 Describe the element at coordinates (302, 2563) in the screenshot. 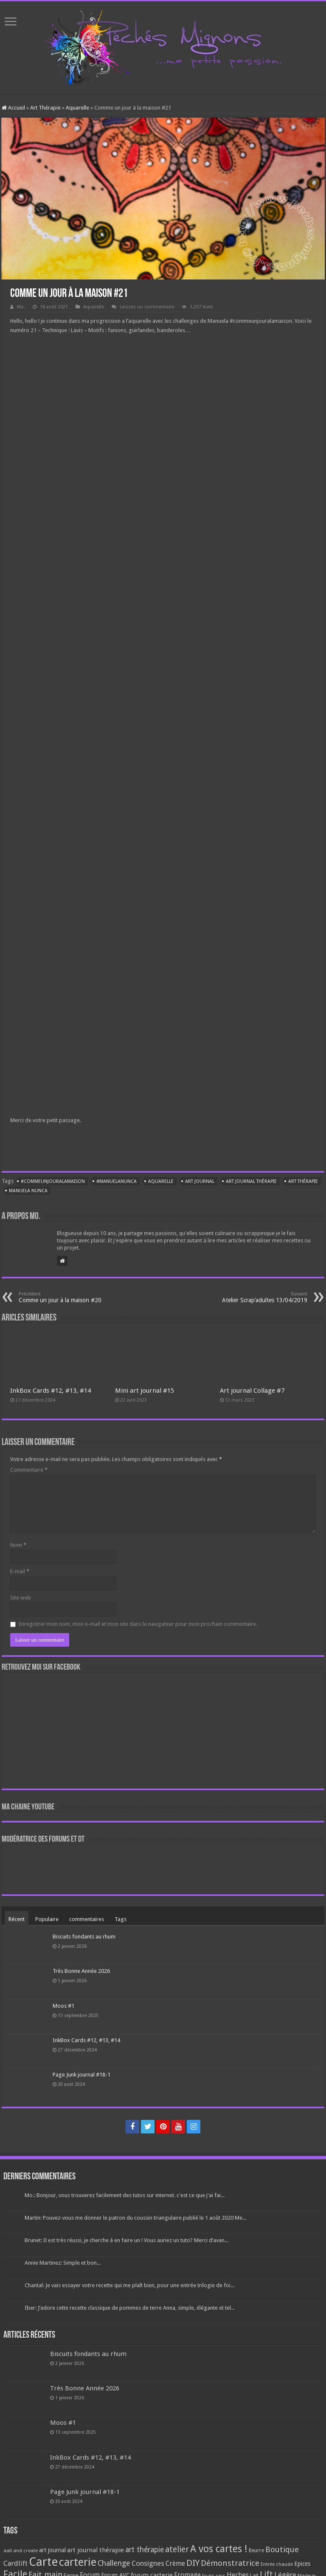

I see `Epices [Epices (99 éléments)]` at that location.